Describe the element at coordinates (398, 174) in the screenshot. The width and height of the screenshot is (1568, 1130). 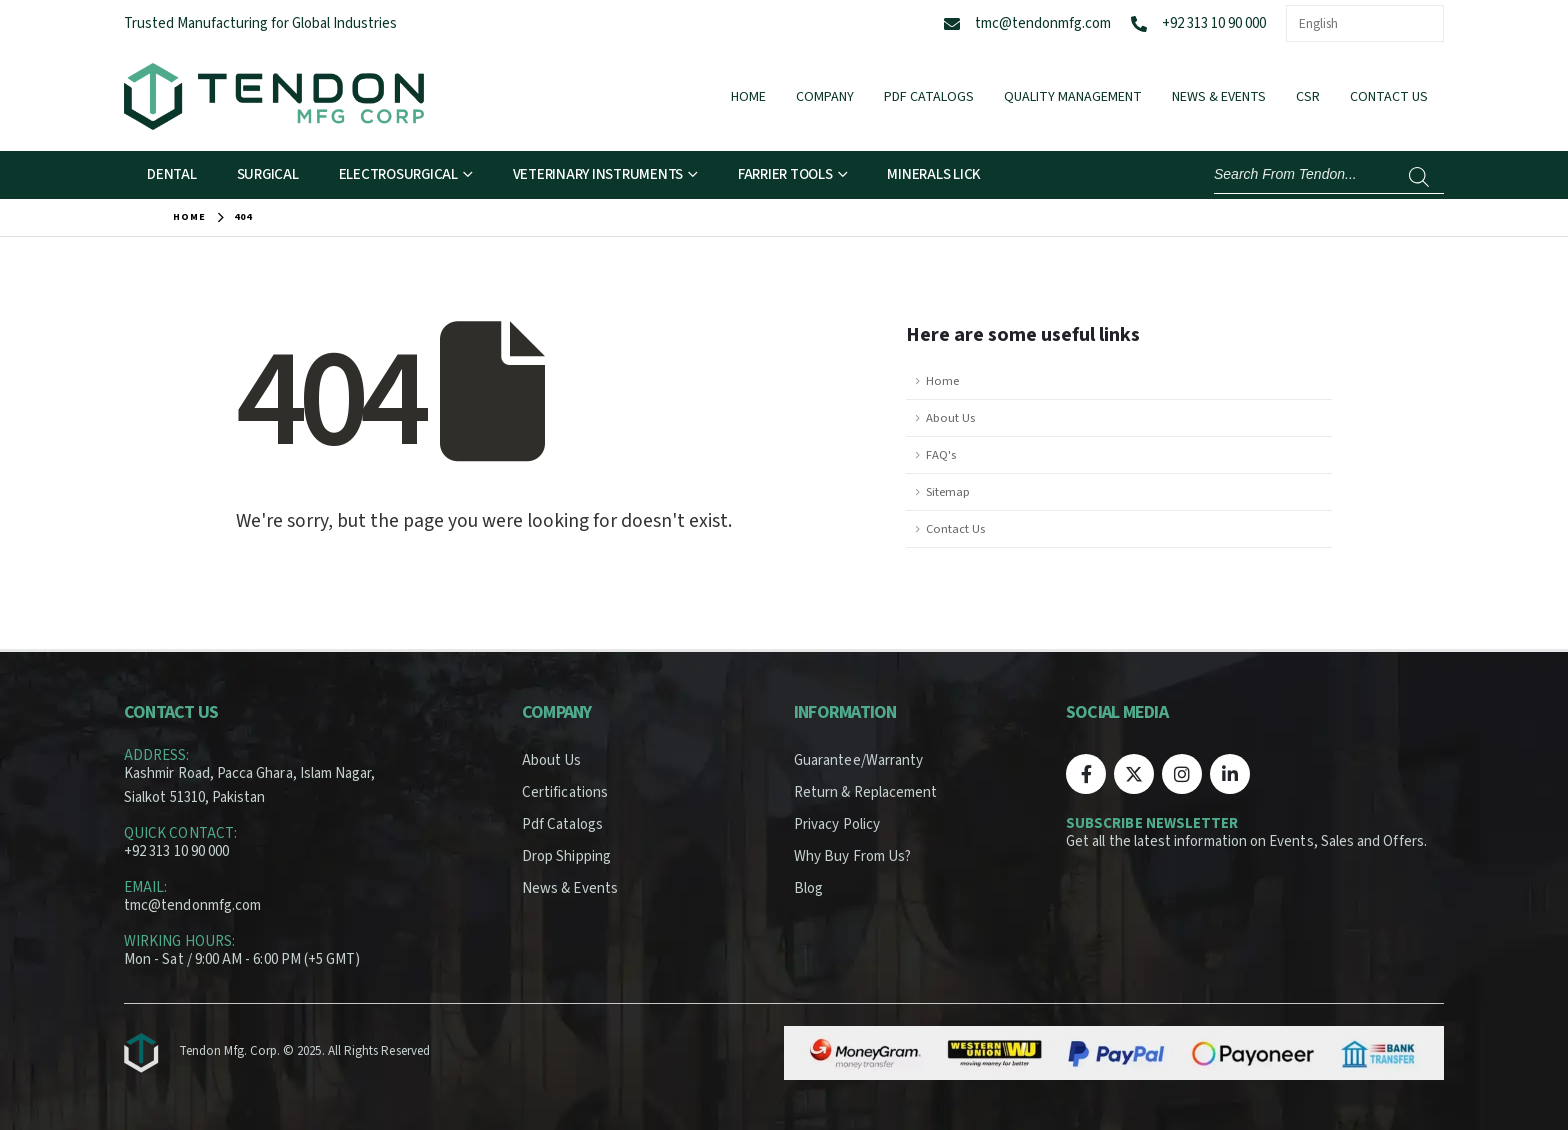
I see `Electrosurgical` at that location.